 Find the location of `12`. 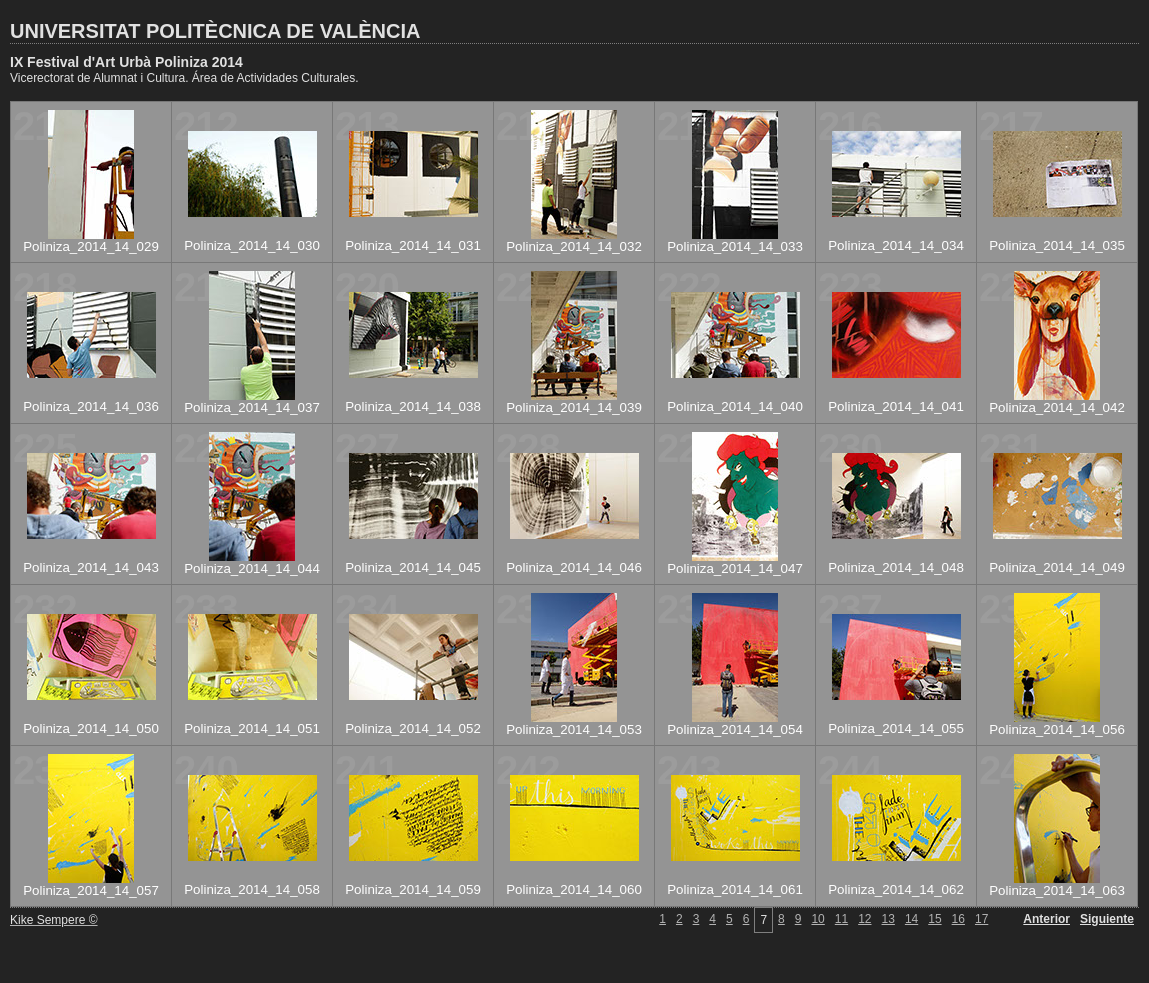

12 is located at coordinates (864, 919).